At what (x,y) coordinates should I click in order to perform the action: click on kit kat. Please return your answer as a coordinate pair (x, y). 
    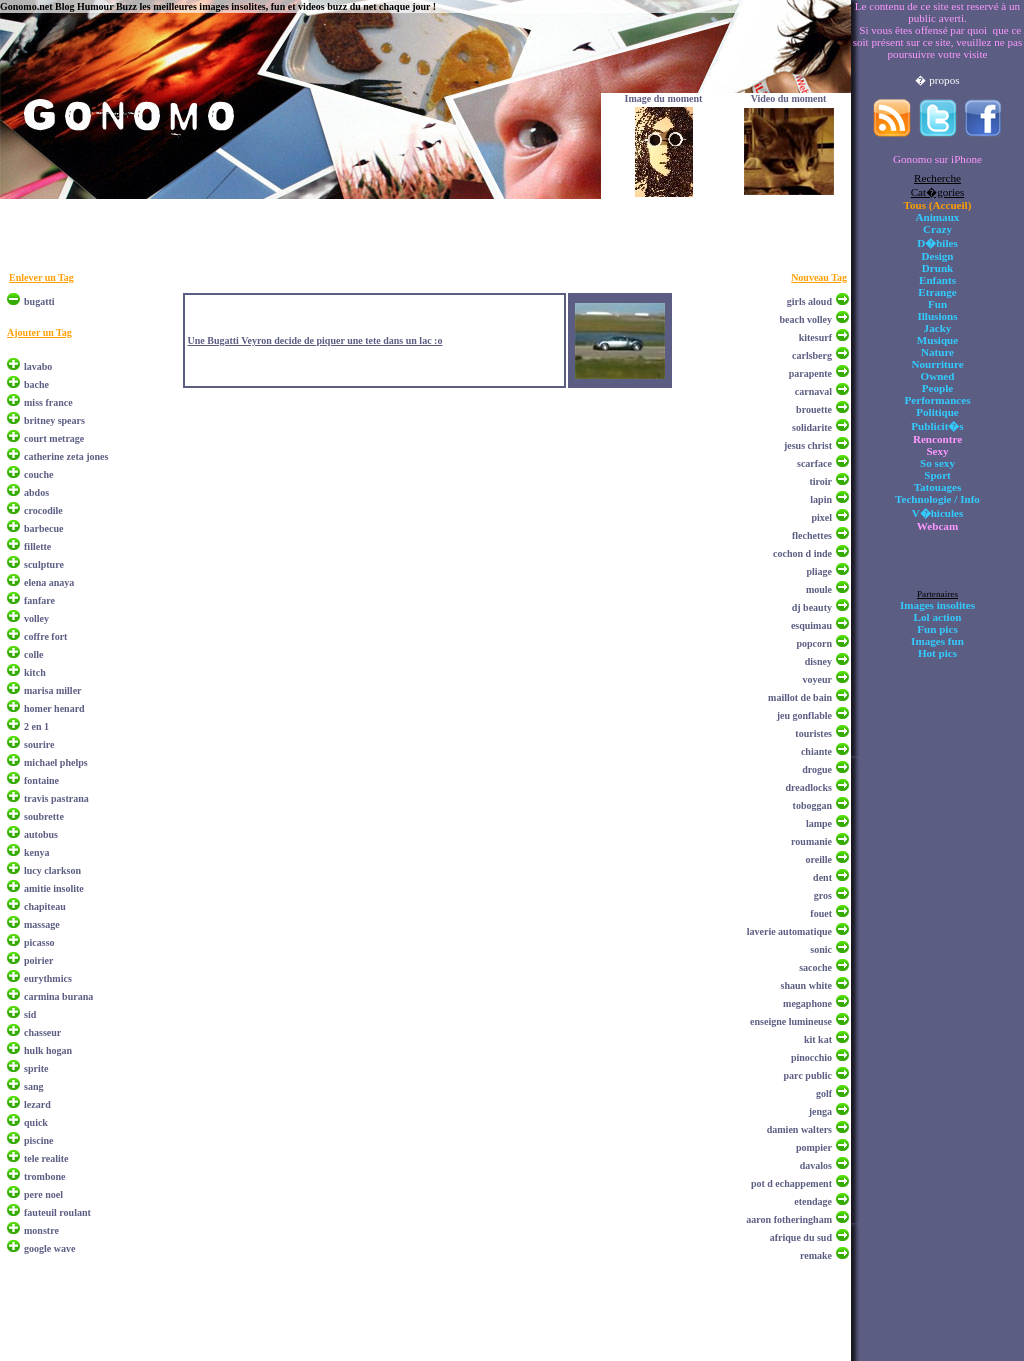
    Looking at the image, I should click on (818, 1039).